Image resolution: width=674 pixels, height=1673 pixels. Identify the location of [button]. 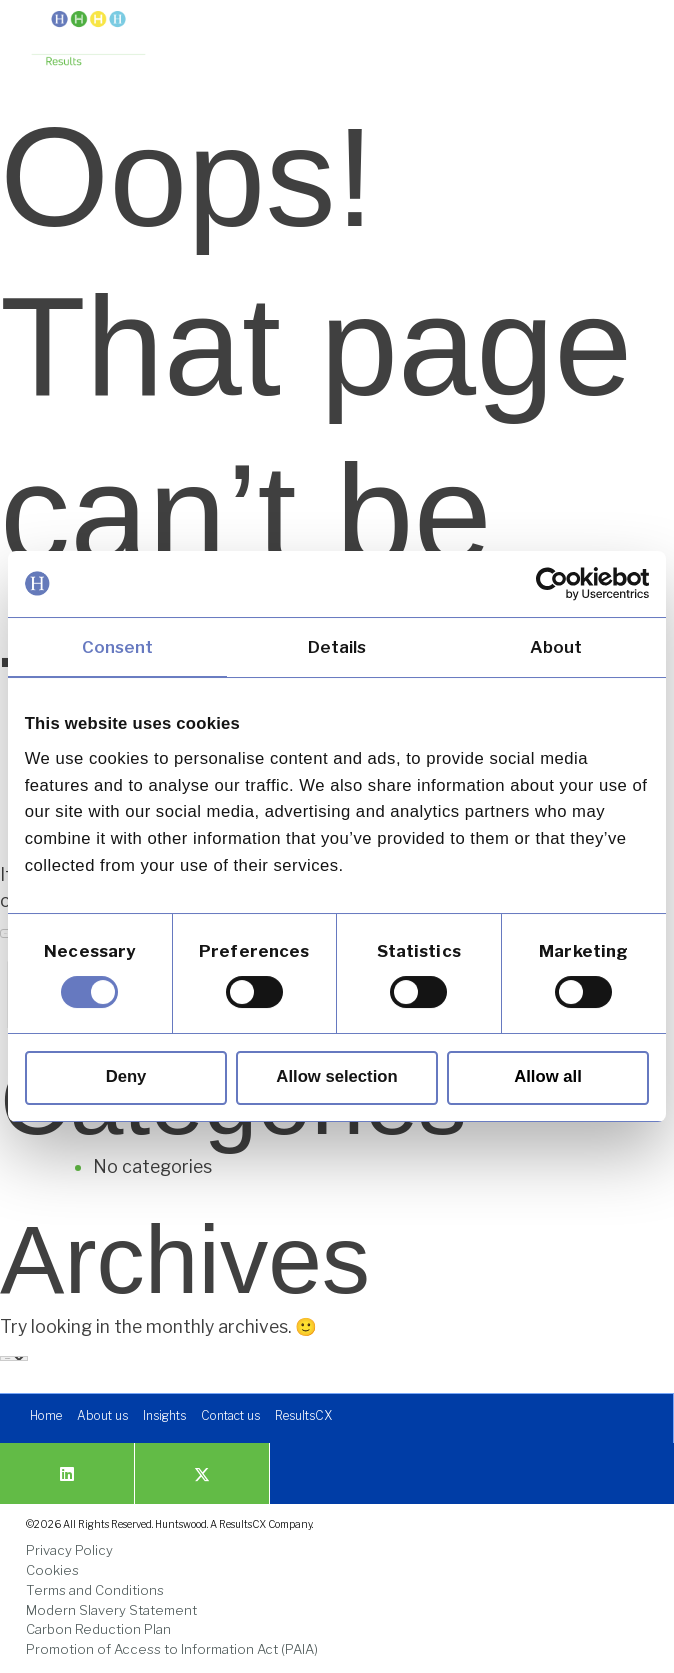
(626, 32).